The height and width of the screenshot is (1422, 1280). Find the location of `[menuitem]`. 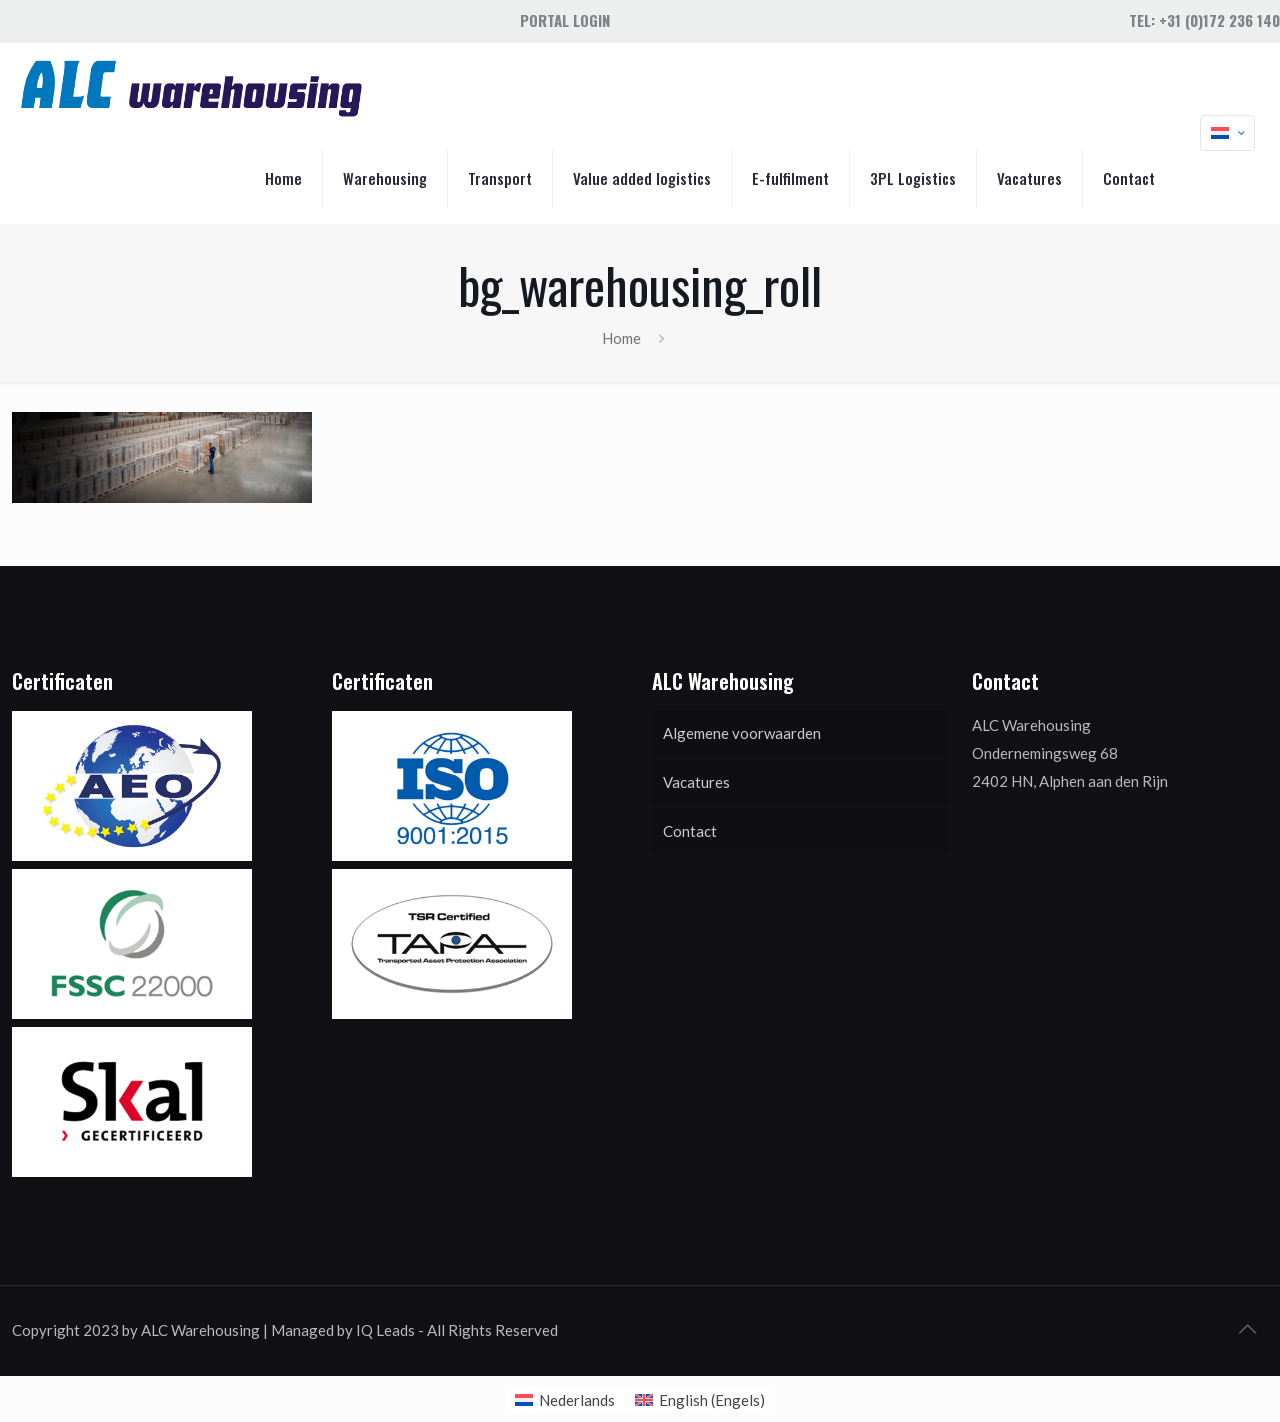

[menuitem] is located at coordinates (565, 1400).